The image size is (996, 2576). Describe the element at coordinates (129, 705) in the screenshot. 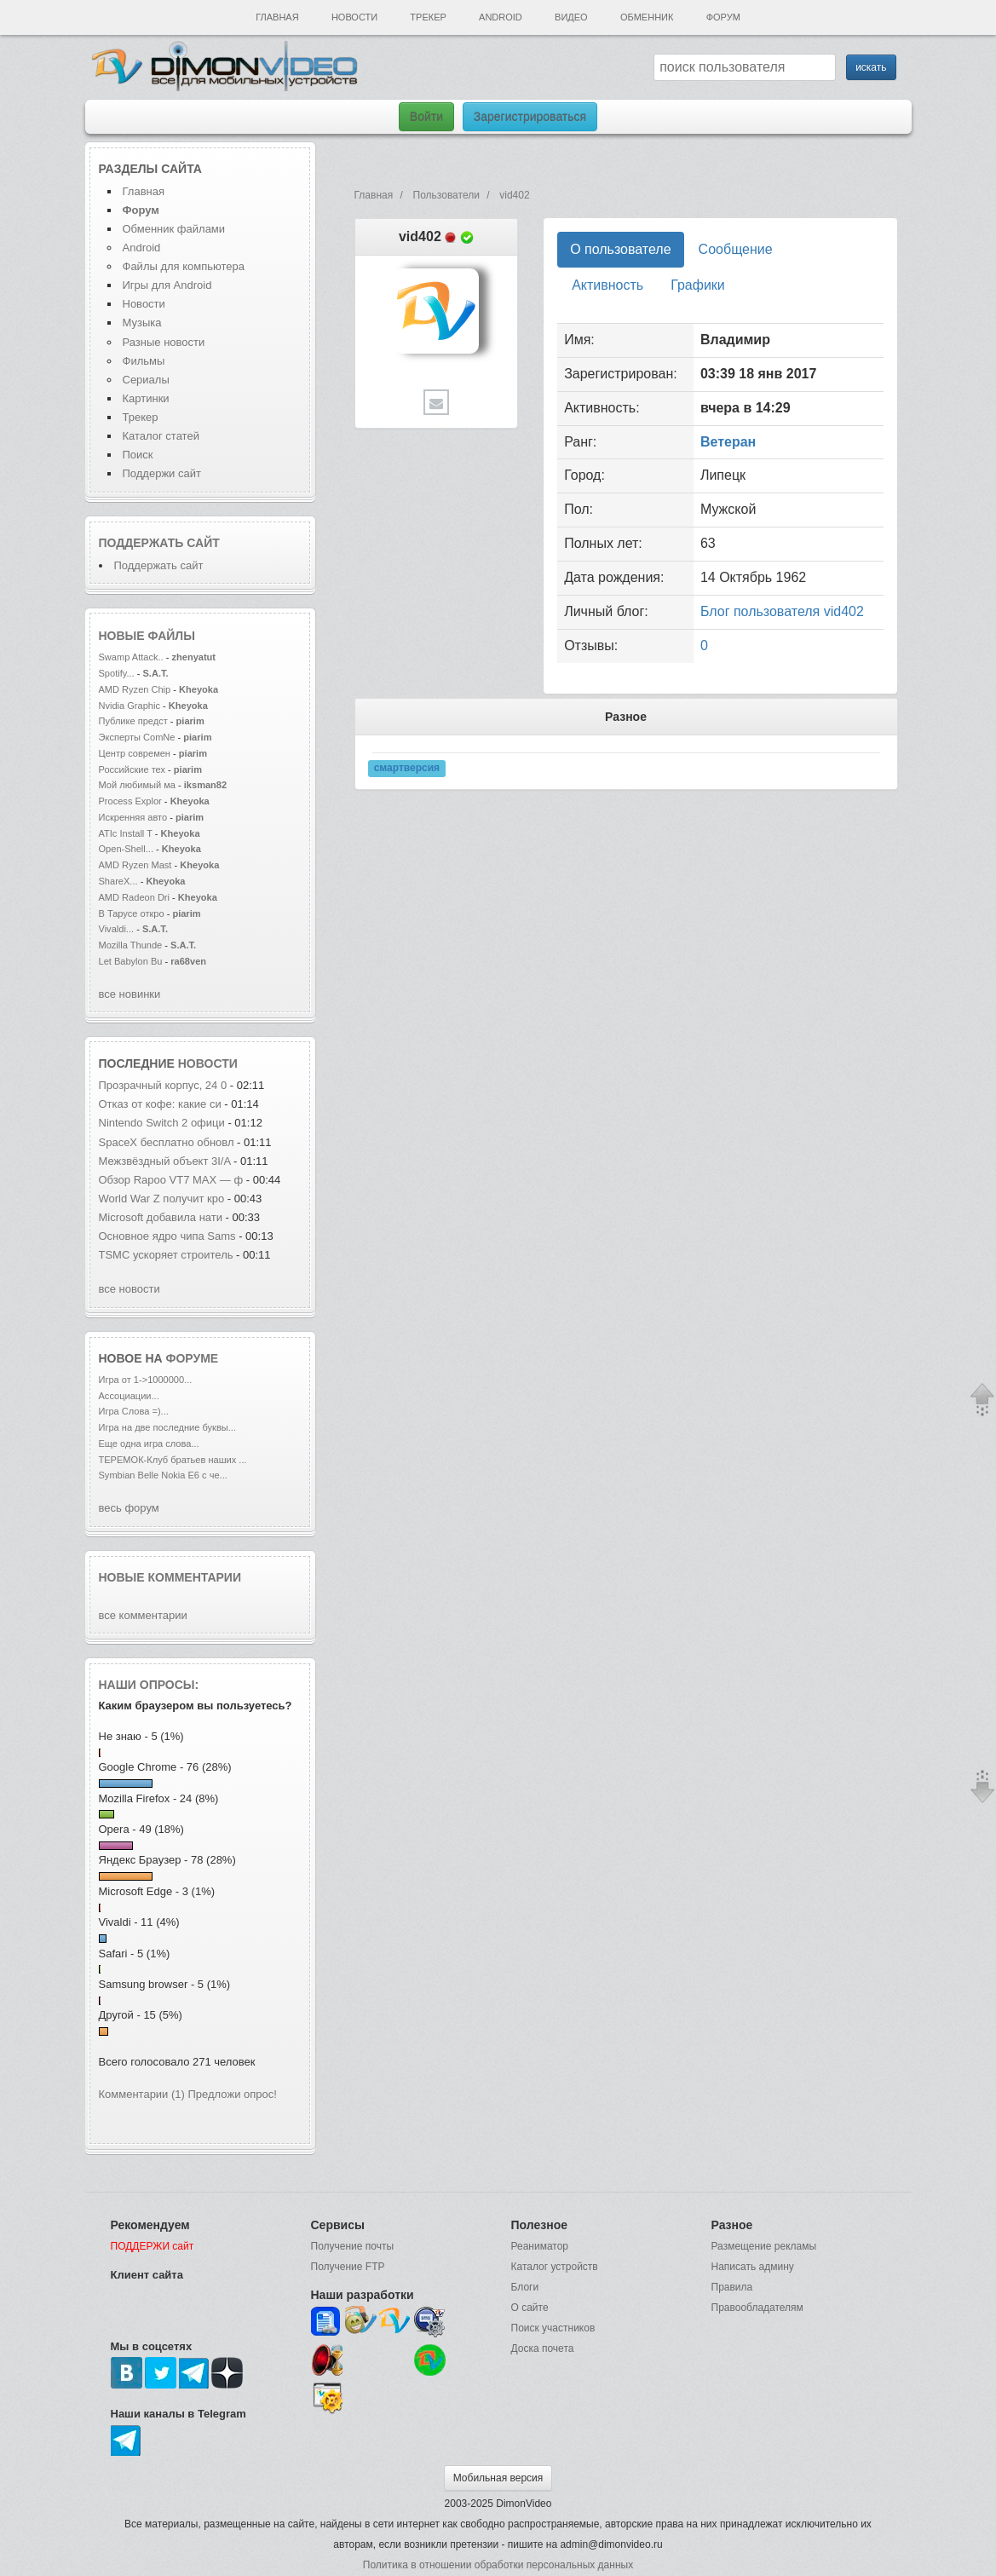

I see `Nvidia Graphic` at that location.